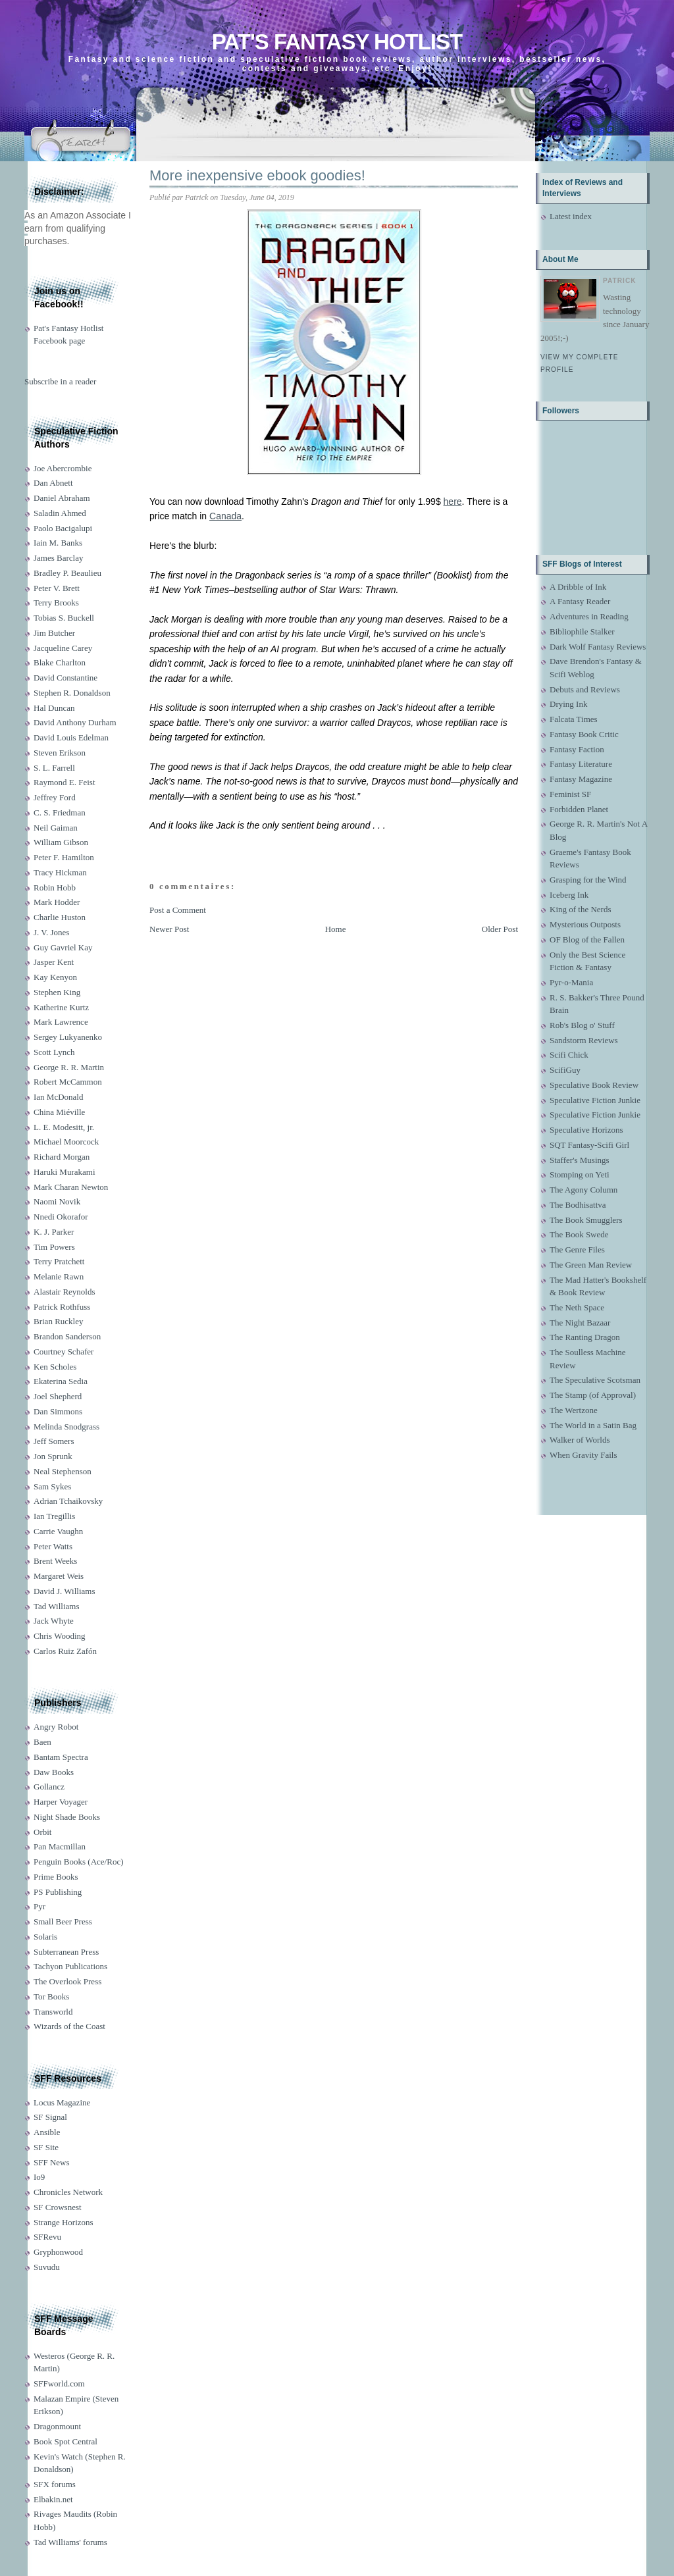  I want to click on Blake Charlton, so click(60, 662).